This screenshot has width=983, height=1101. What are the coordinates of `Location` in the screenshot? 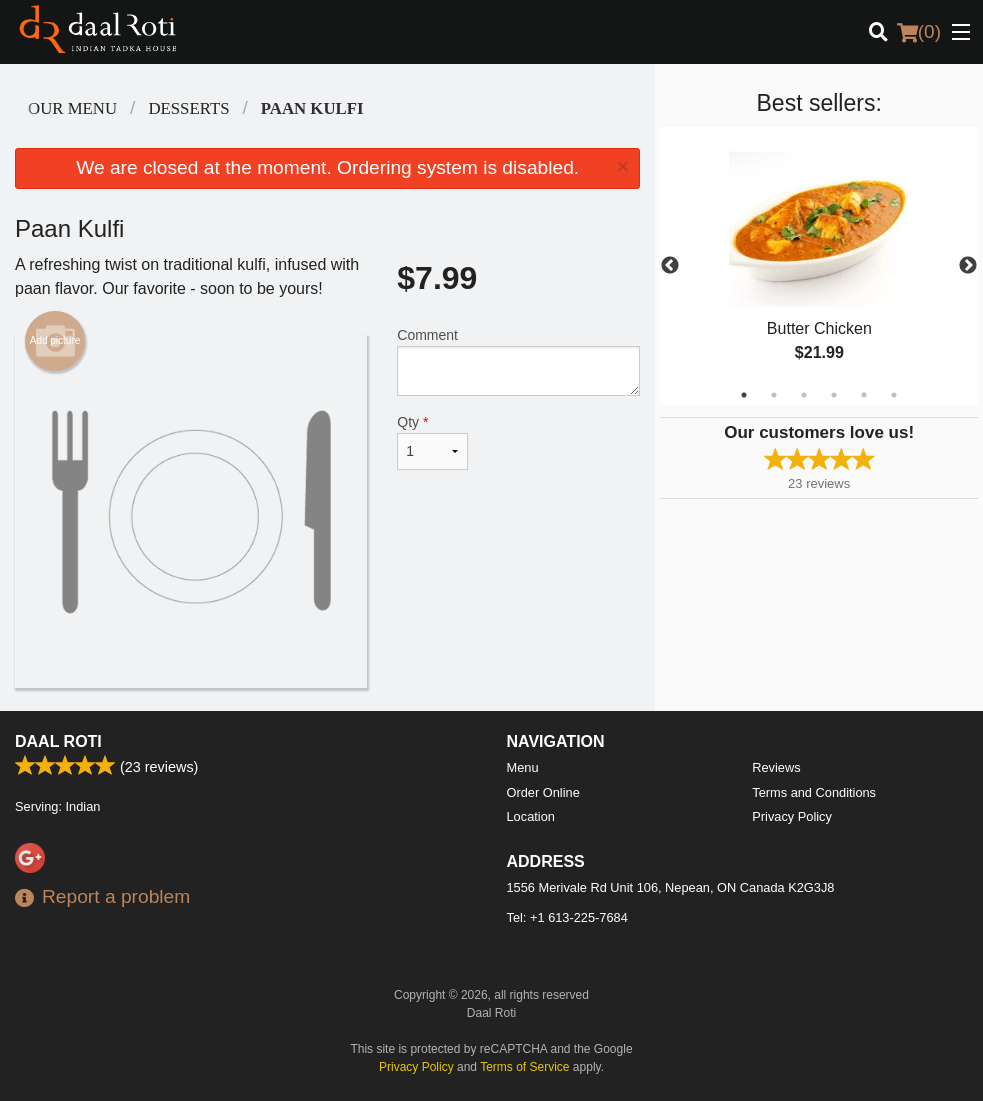 It's located at (531, 816).